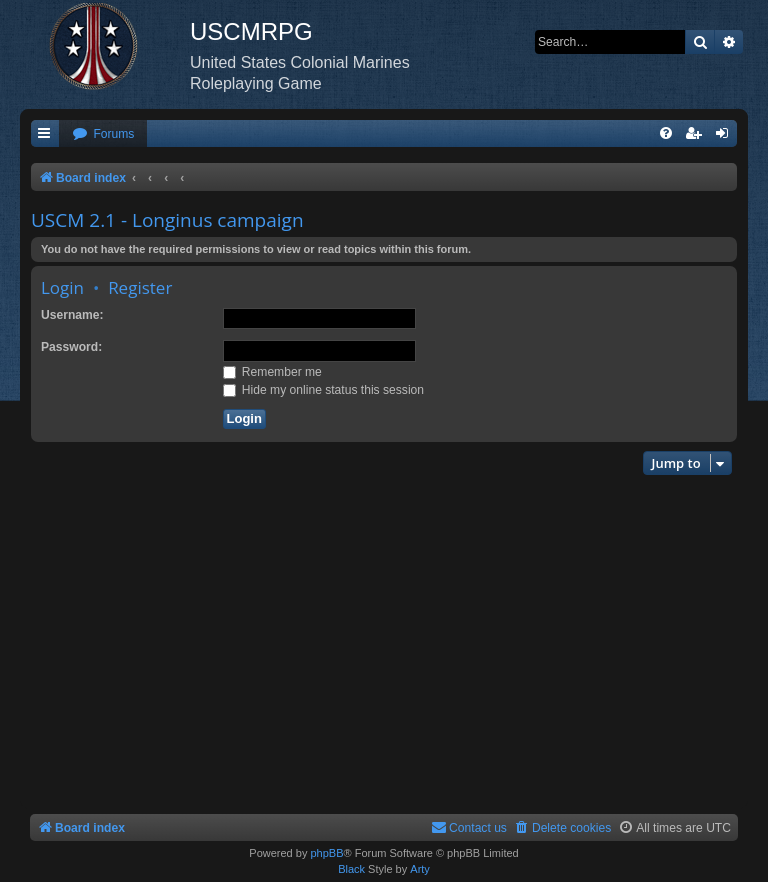 The height and width of the screenshot is (882, 768). I want to click on Register, so click(140, 287).